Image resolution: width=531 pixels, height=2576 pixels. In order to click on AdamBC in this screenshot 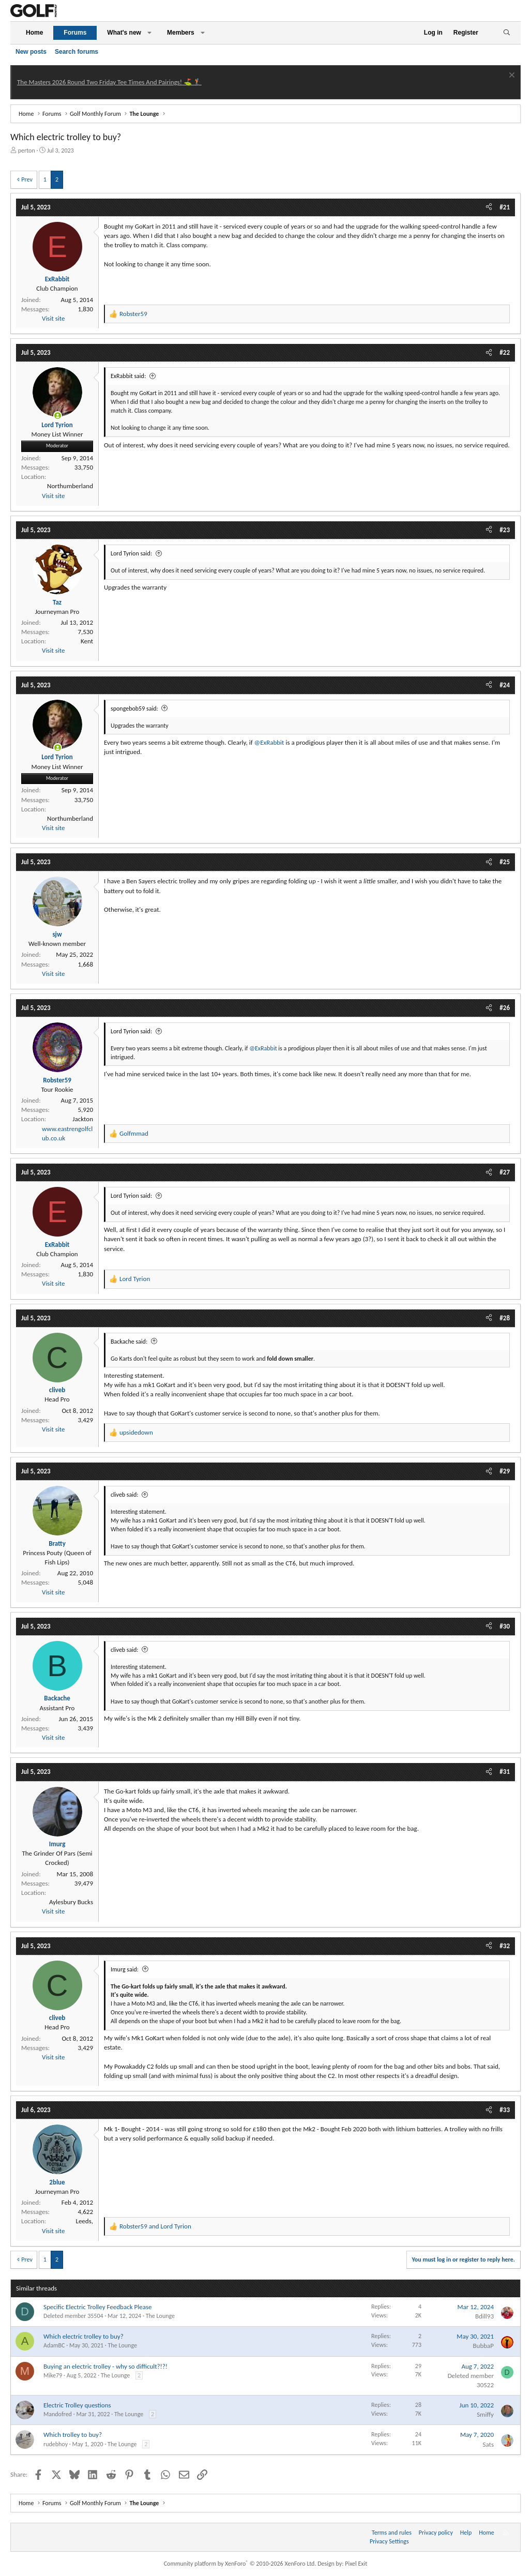, I will do `click(54, 2345)`.